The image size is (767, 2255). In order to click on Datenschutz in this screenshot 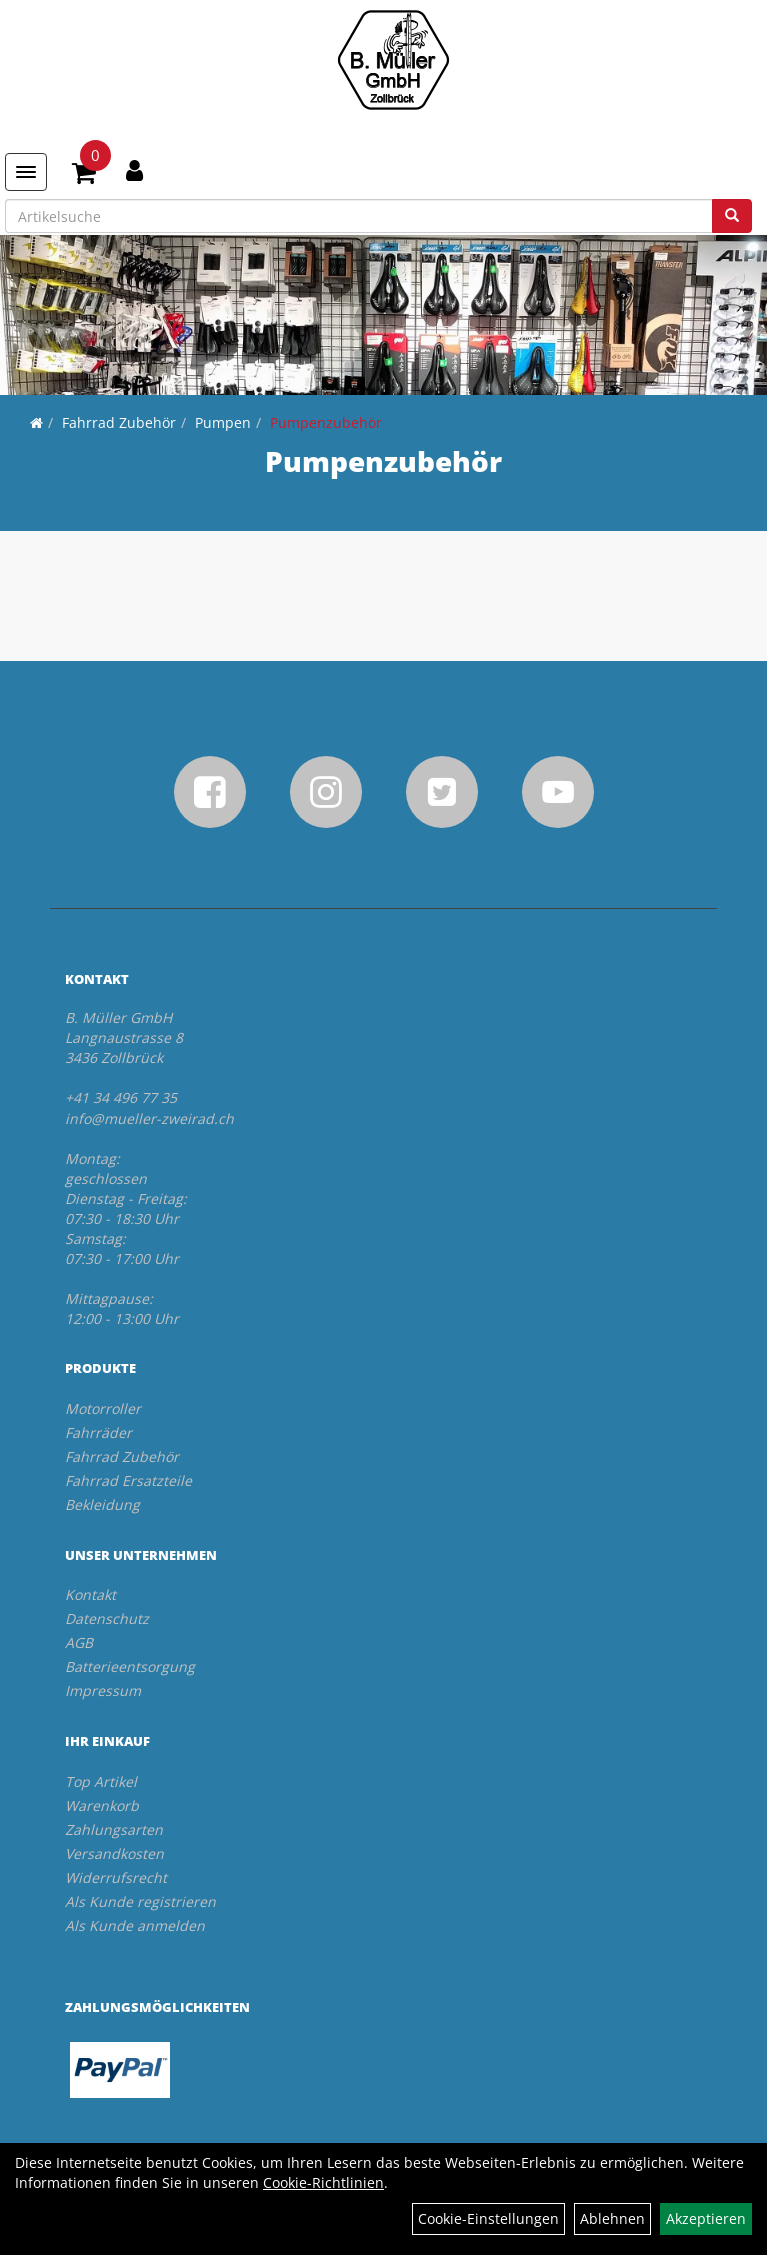, I will do `click(107, 1618)`.